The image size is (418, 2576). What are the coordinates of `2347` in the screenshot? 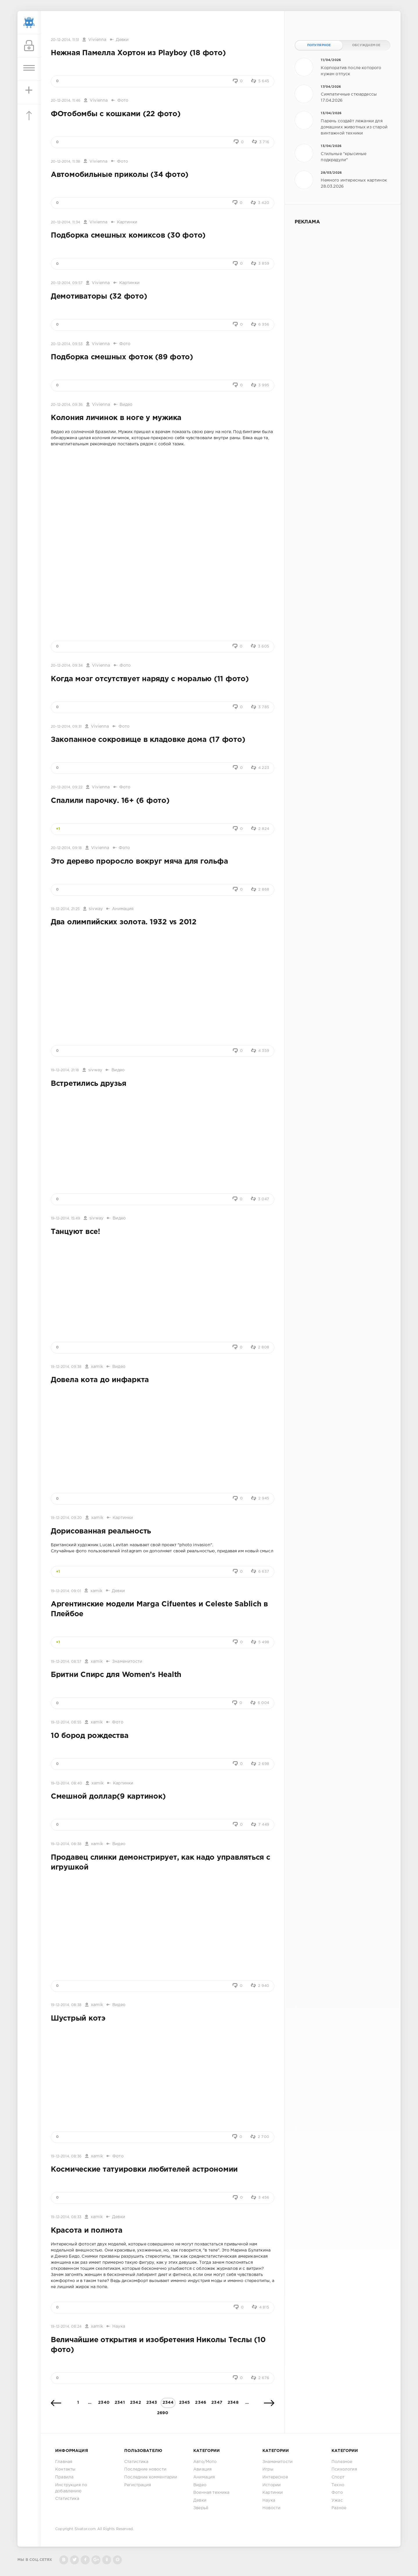 It's located at (216, 2402).